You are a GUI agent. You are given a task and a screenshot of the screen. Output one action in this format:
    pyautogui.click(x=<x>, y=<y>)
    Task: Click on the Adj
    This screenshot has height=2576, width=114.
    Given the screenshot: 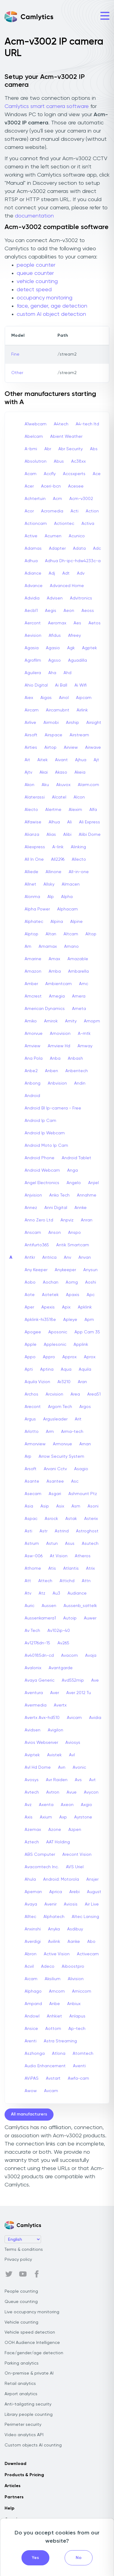 What is the action you would take?
    pyautogui.click(x=52, y=573)
    